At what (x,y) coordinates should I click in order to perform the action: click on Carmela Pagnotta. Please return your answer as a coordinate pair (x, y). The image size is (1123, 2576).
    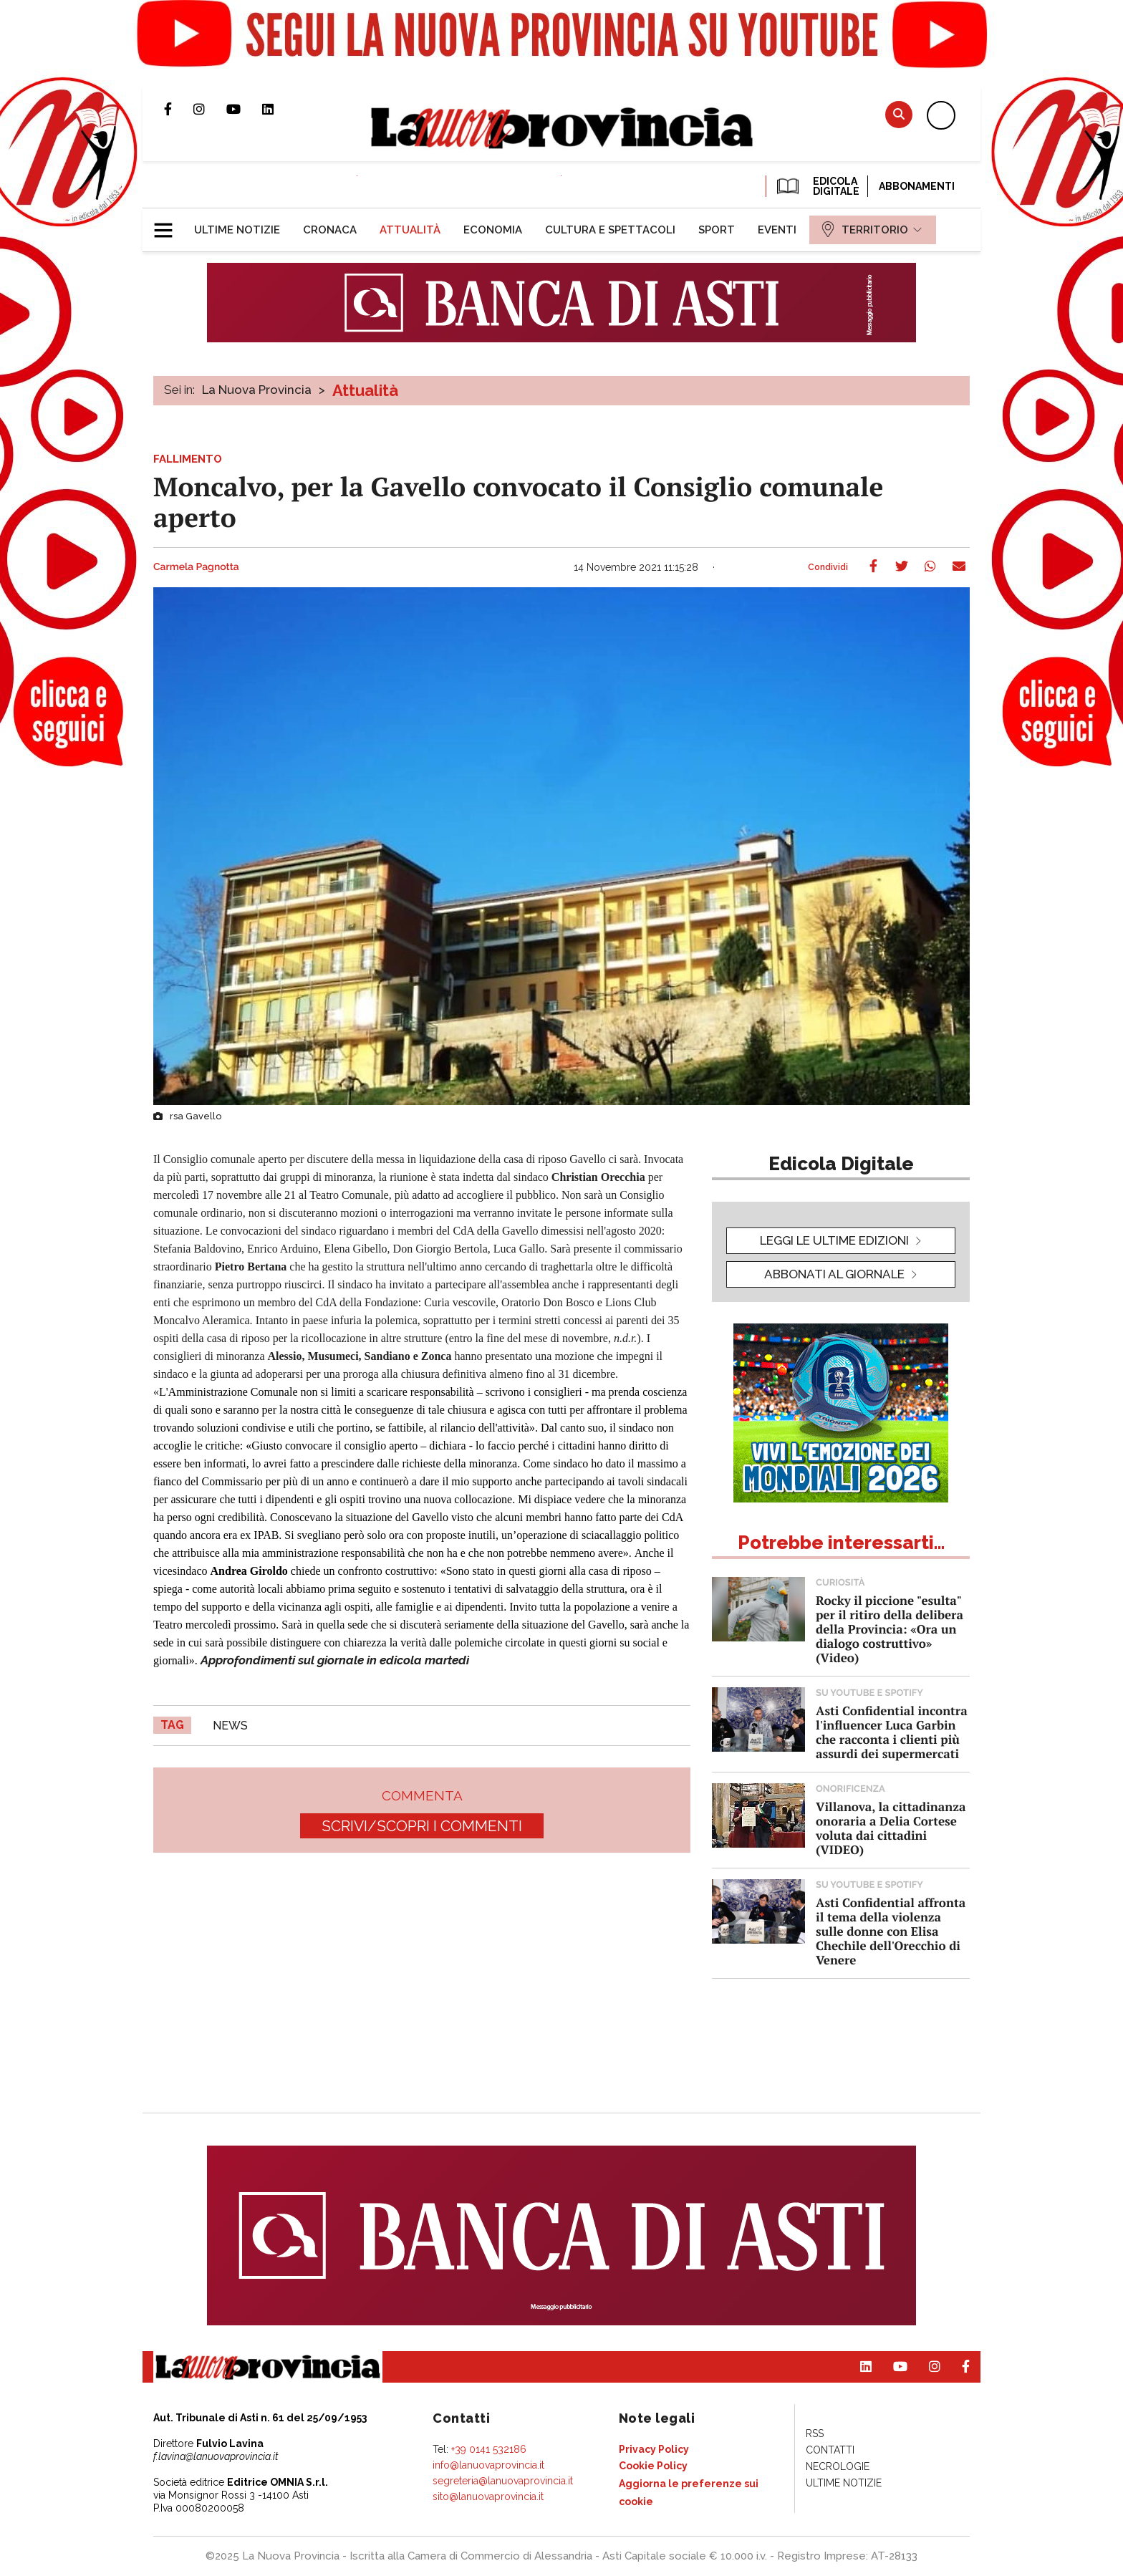
    Looking at the image, I should click on (196, 567).